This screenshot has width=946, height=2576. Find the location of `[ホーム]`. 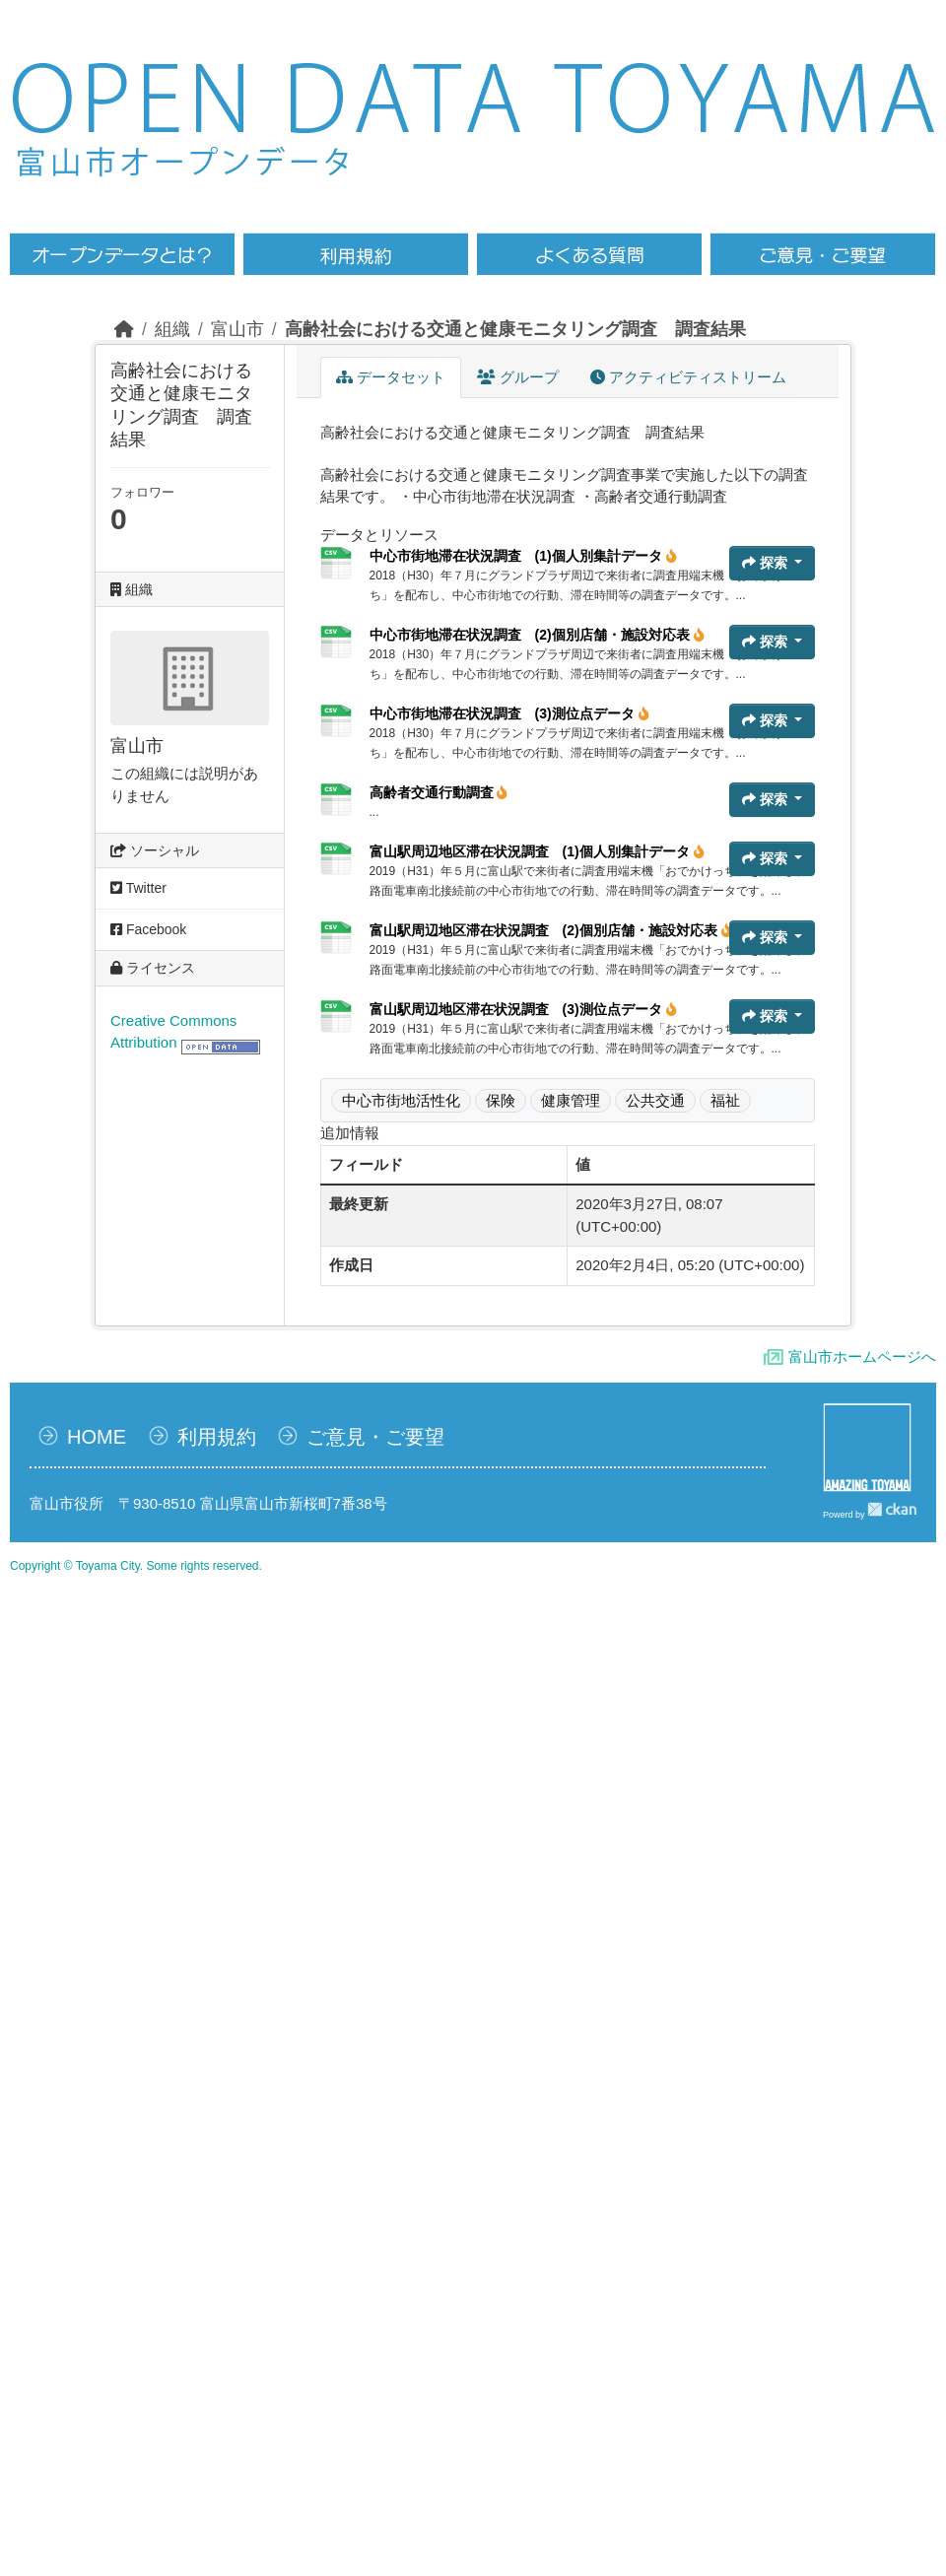

[ホーム] is located at coordinates (124, 329).